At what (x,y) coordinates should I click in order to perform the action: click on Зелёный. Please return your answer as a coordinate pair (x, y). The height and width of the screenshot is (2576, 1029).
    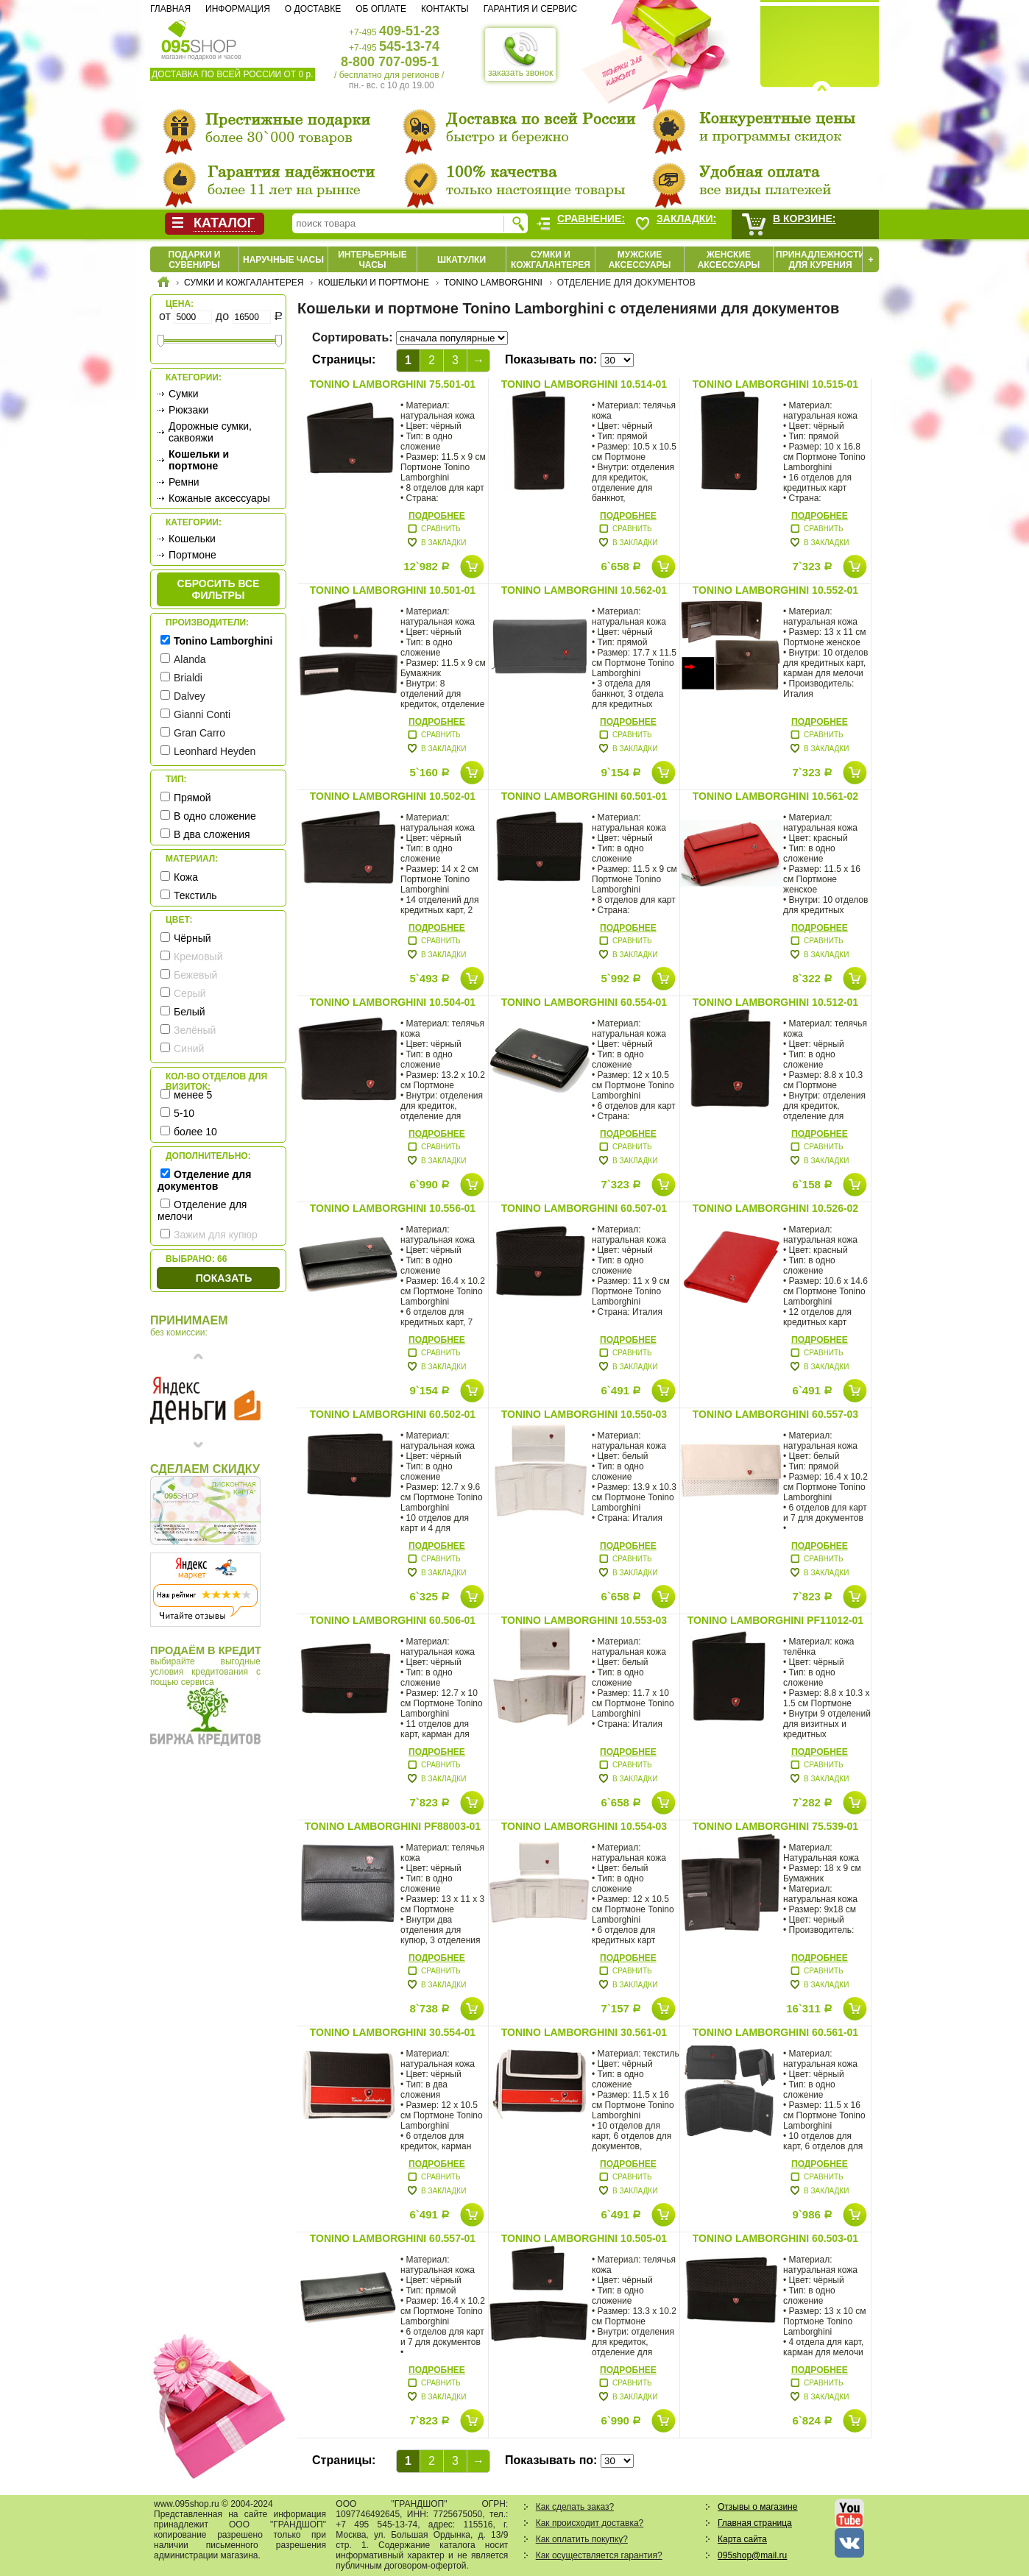
    Looking at the image, I should click on (195, 1030).